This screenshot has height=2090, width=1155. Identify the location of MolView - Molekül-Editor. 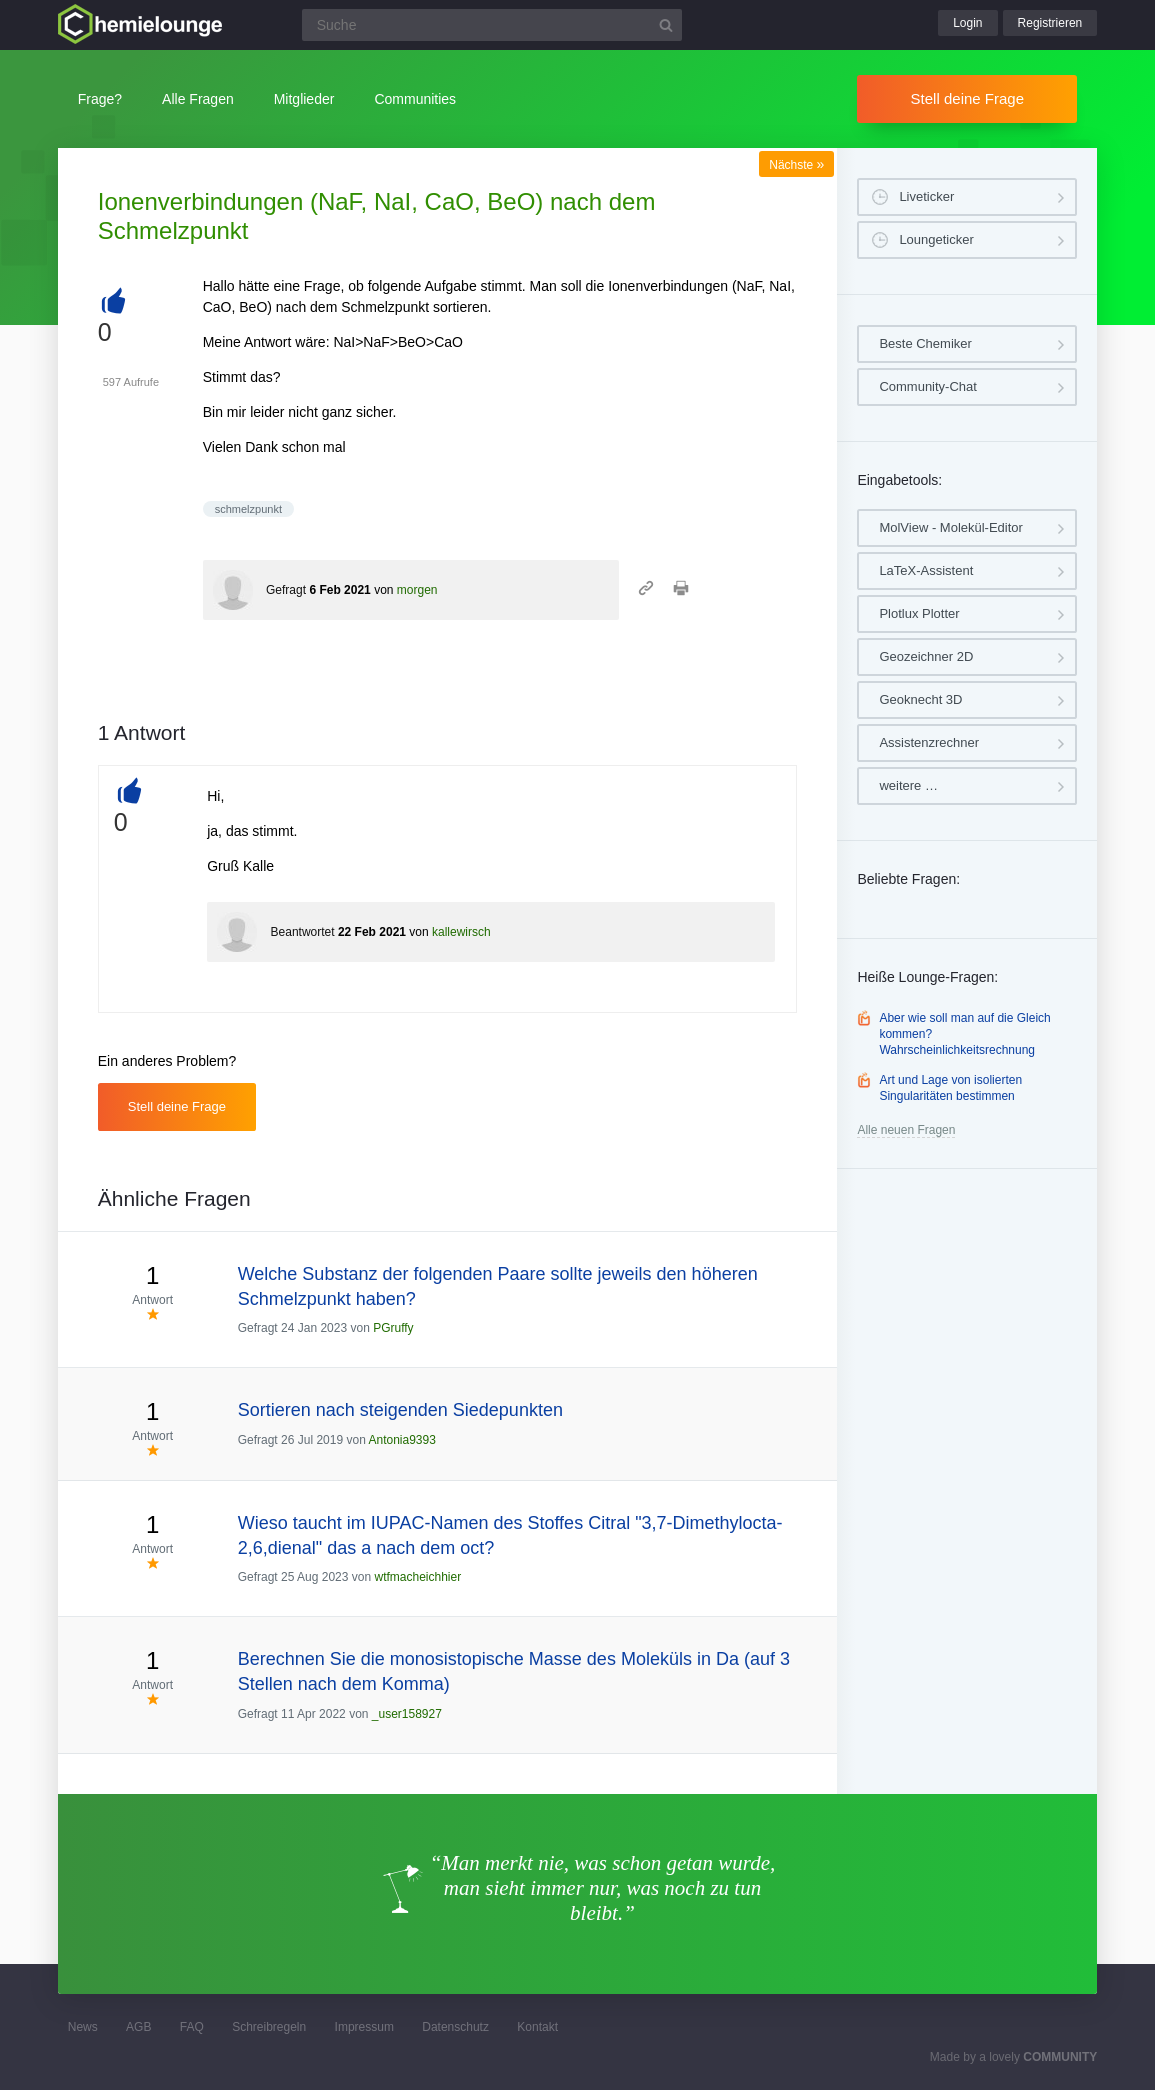
(951, 527).